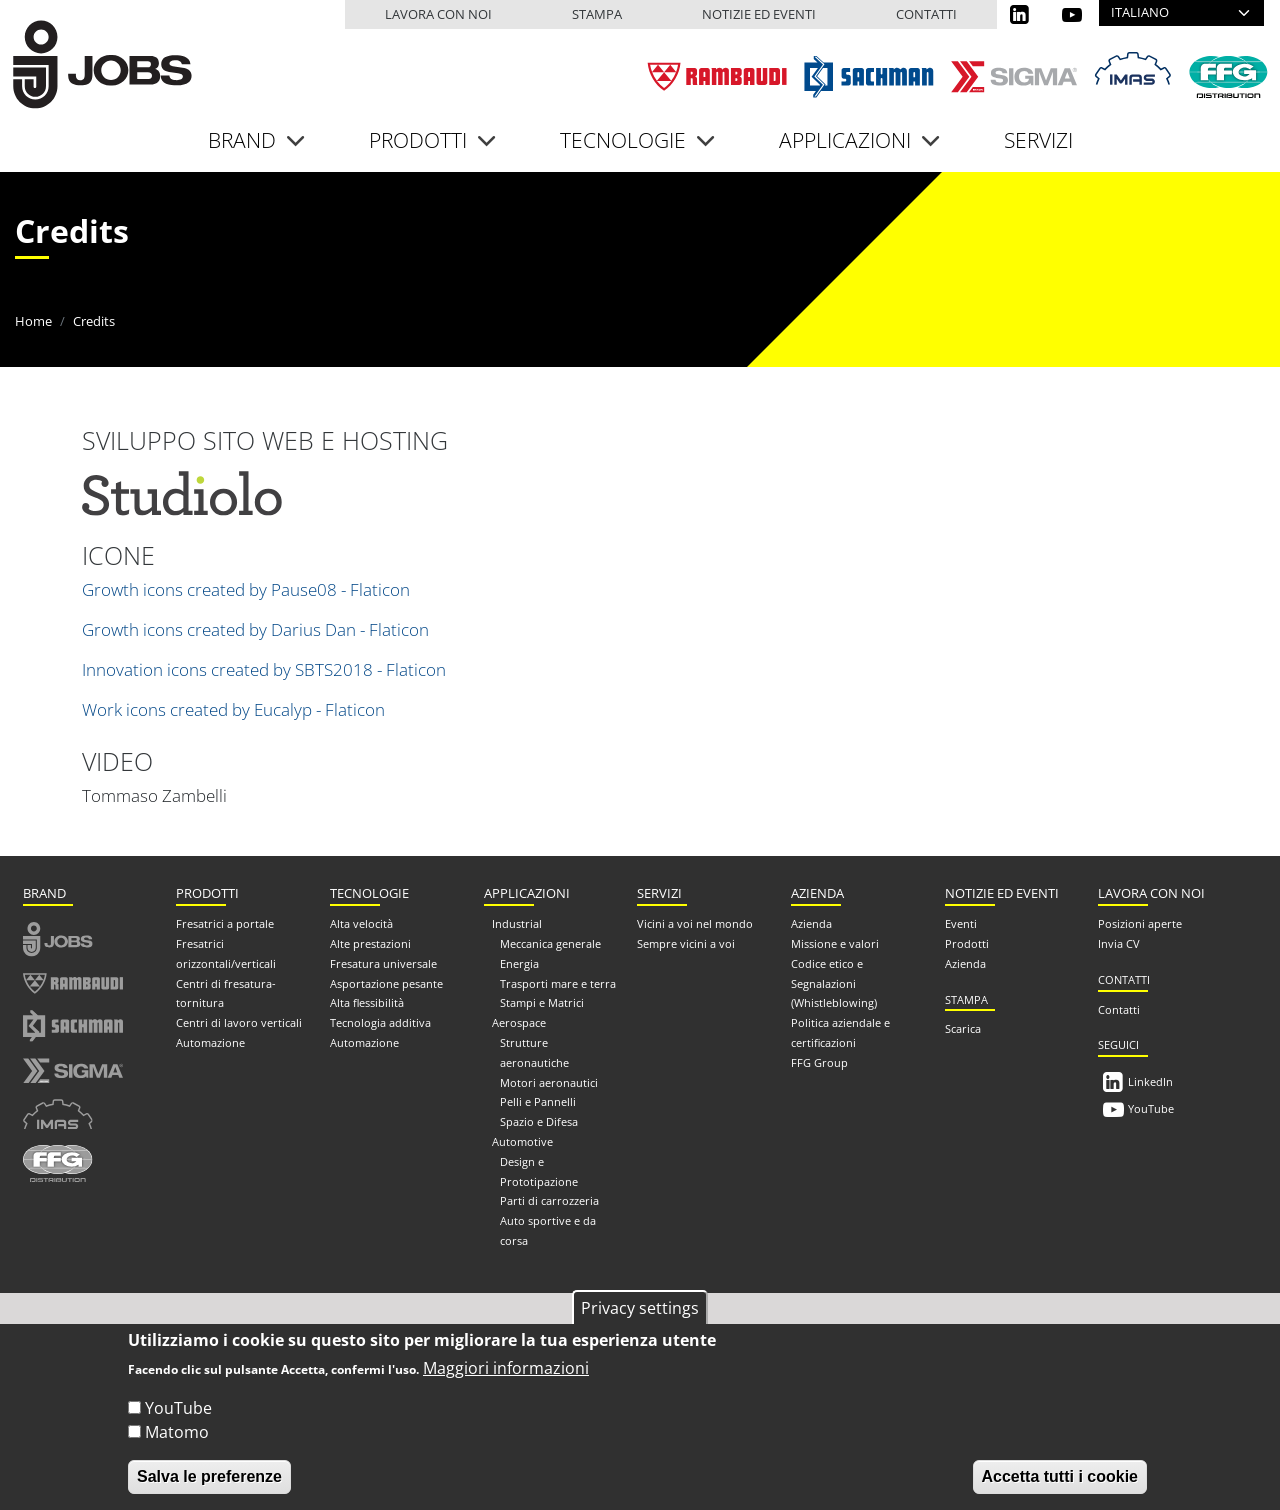  What do you see at coordinates (811, 921) in the screenshot?
I see `Azienda` at bounding box center [811, 921].